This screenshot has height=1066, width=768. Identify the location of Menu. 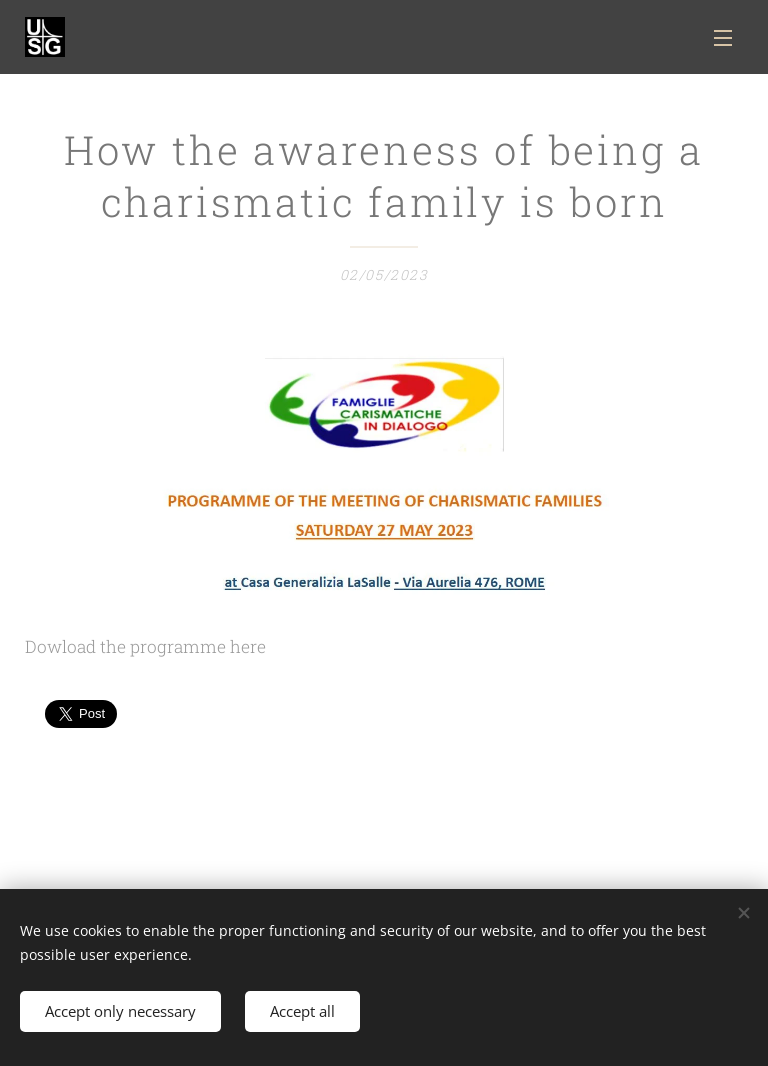
(723, 38).